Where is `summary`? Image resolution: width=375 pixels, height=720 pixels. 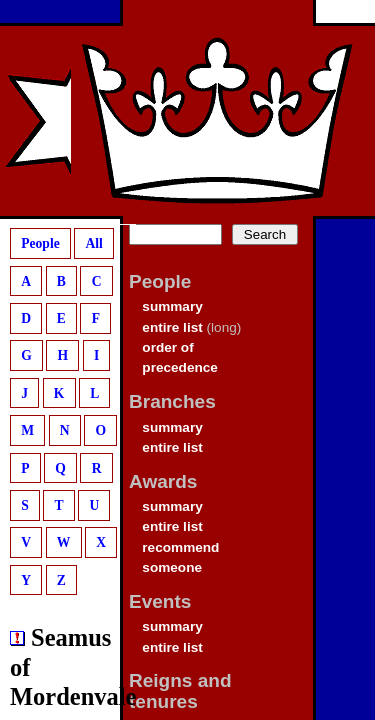
summary is located at coordinates (172, 306).